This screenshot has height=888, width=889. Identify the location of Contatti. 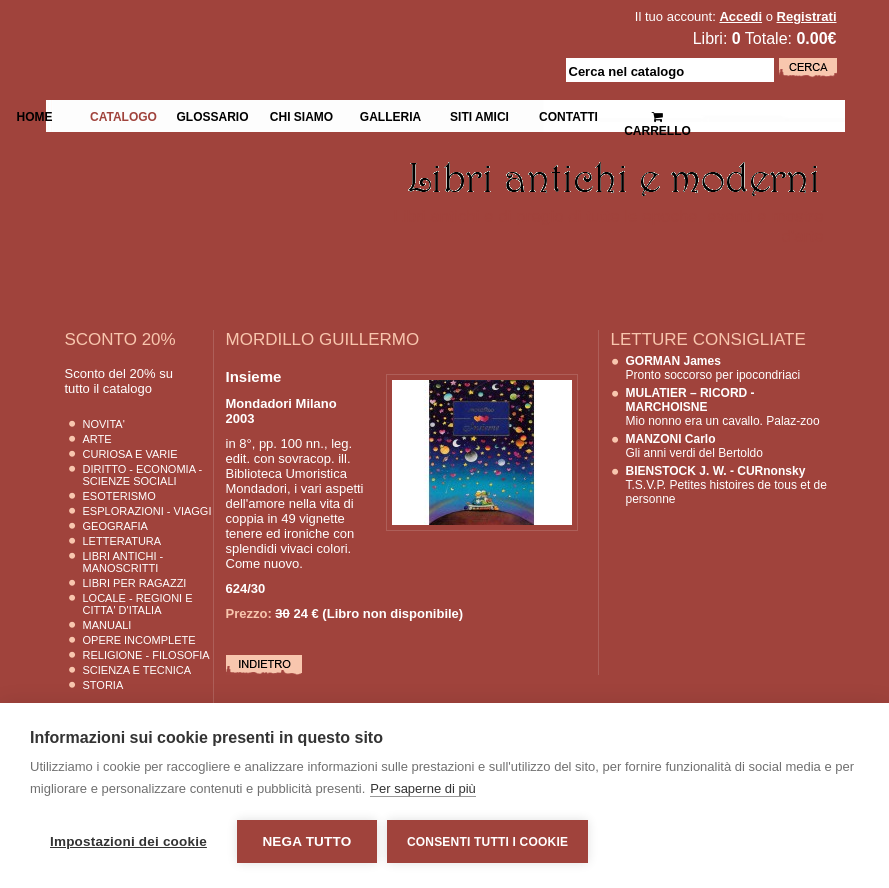
(568, 115).